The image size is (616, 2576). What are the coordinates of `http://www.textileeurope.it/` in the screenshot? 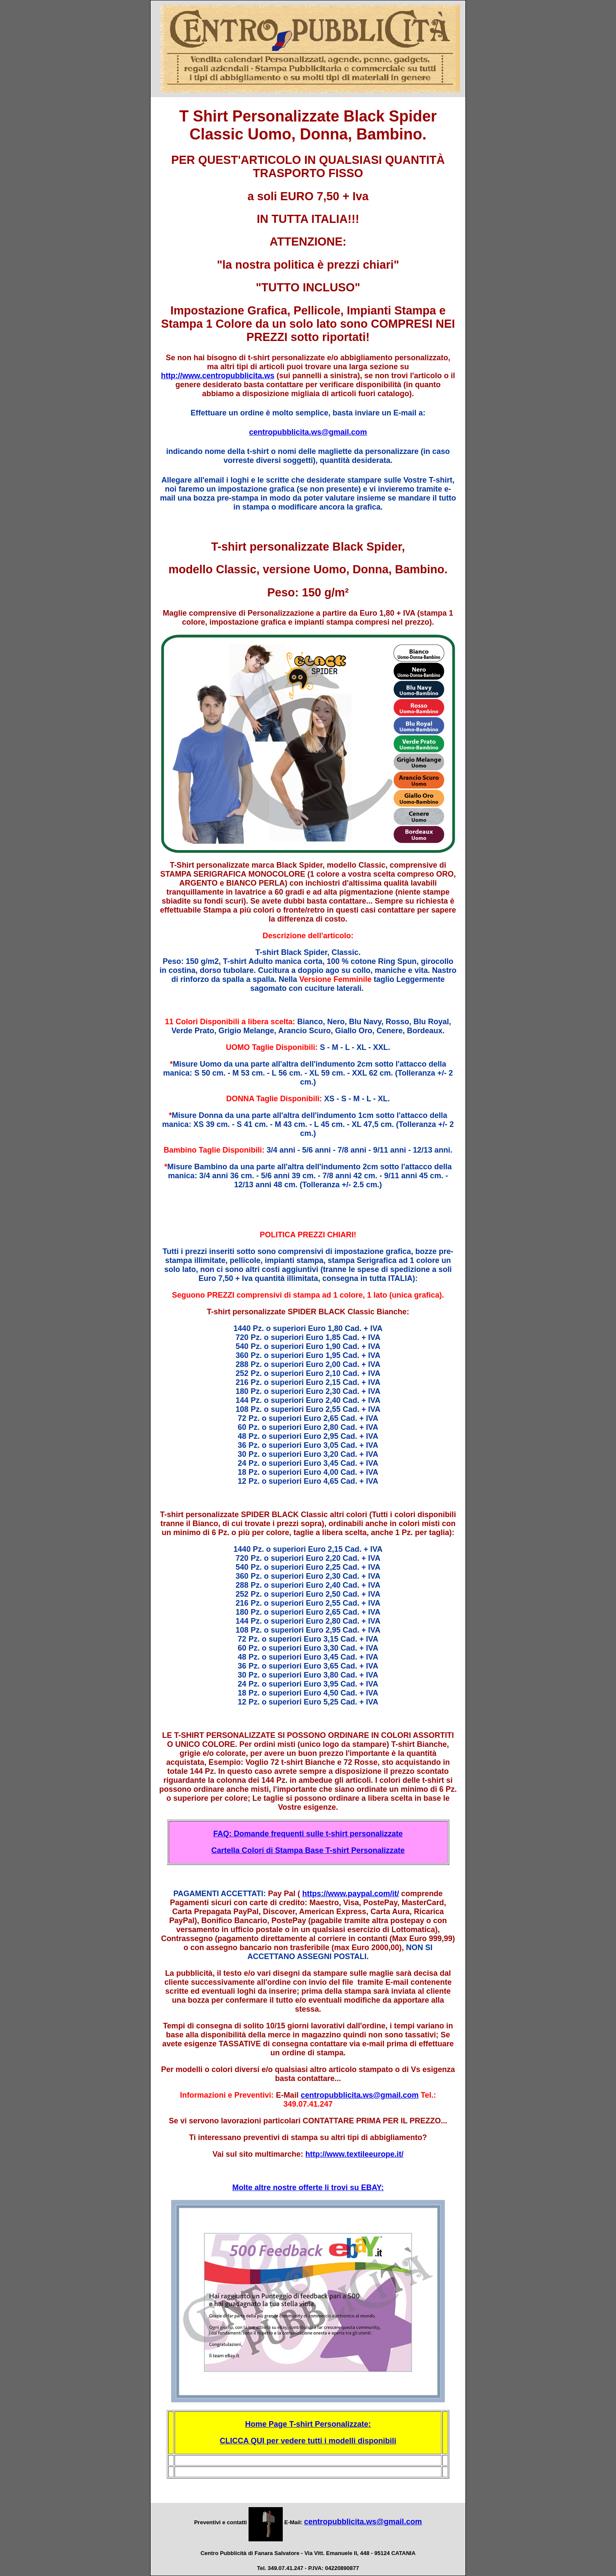 It's located at (354, 2154).